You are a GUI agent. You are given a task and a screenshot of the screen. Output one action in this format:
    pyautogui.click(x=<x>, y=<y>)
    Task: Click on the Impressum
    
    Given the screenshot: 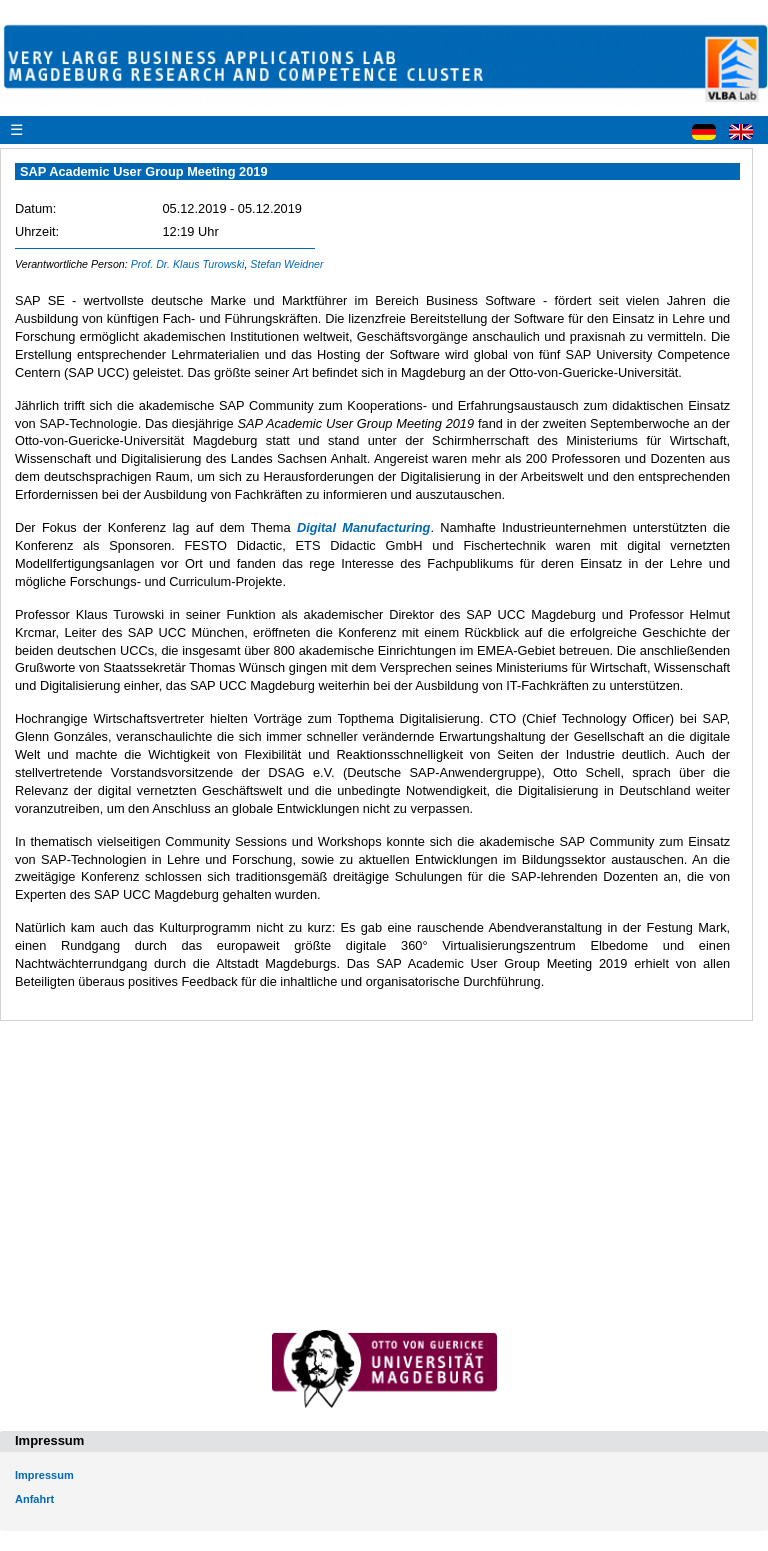 What is the action you would take?
    pyautogui.click(x=44, y=1475)
    